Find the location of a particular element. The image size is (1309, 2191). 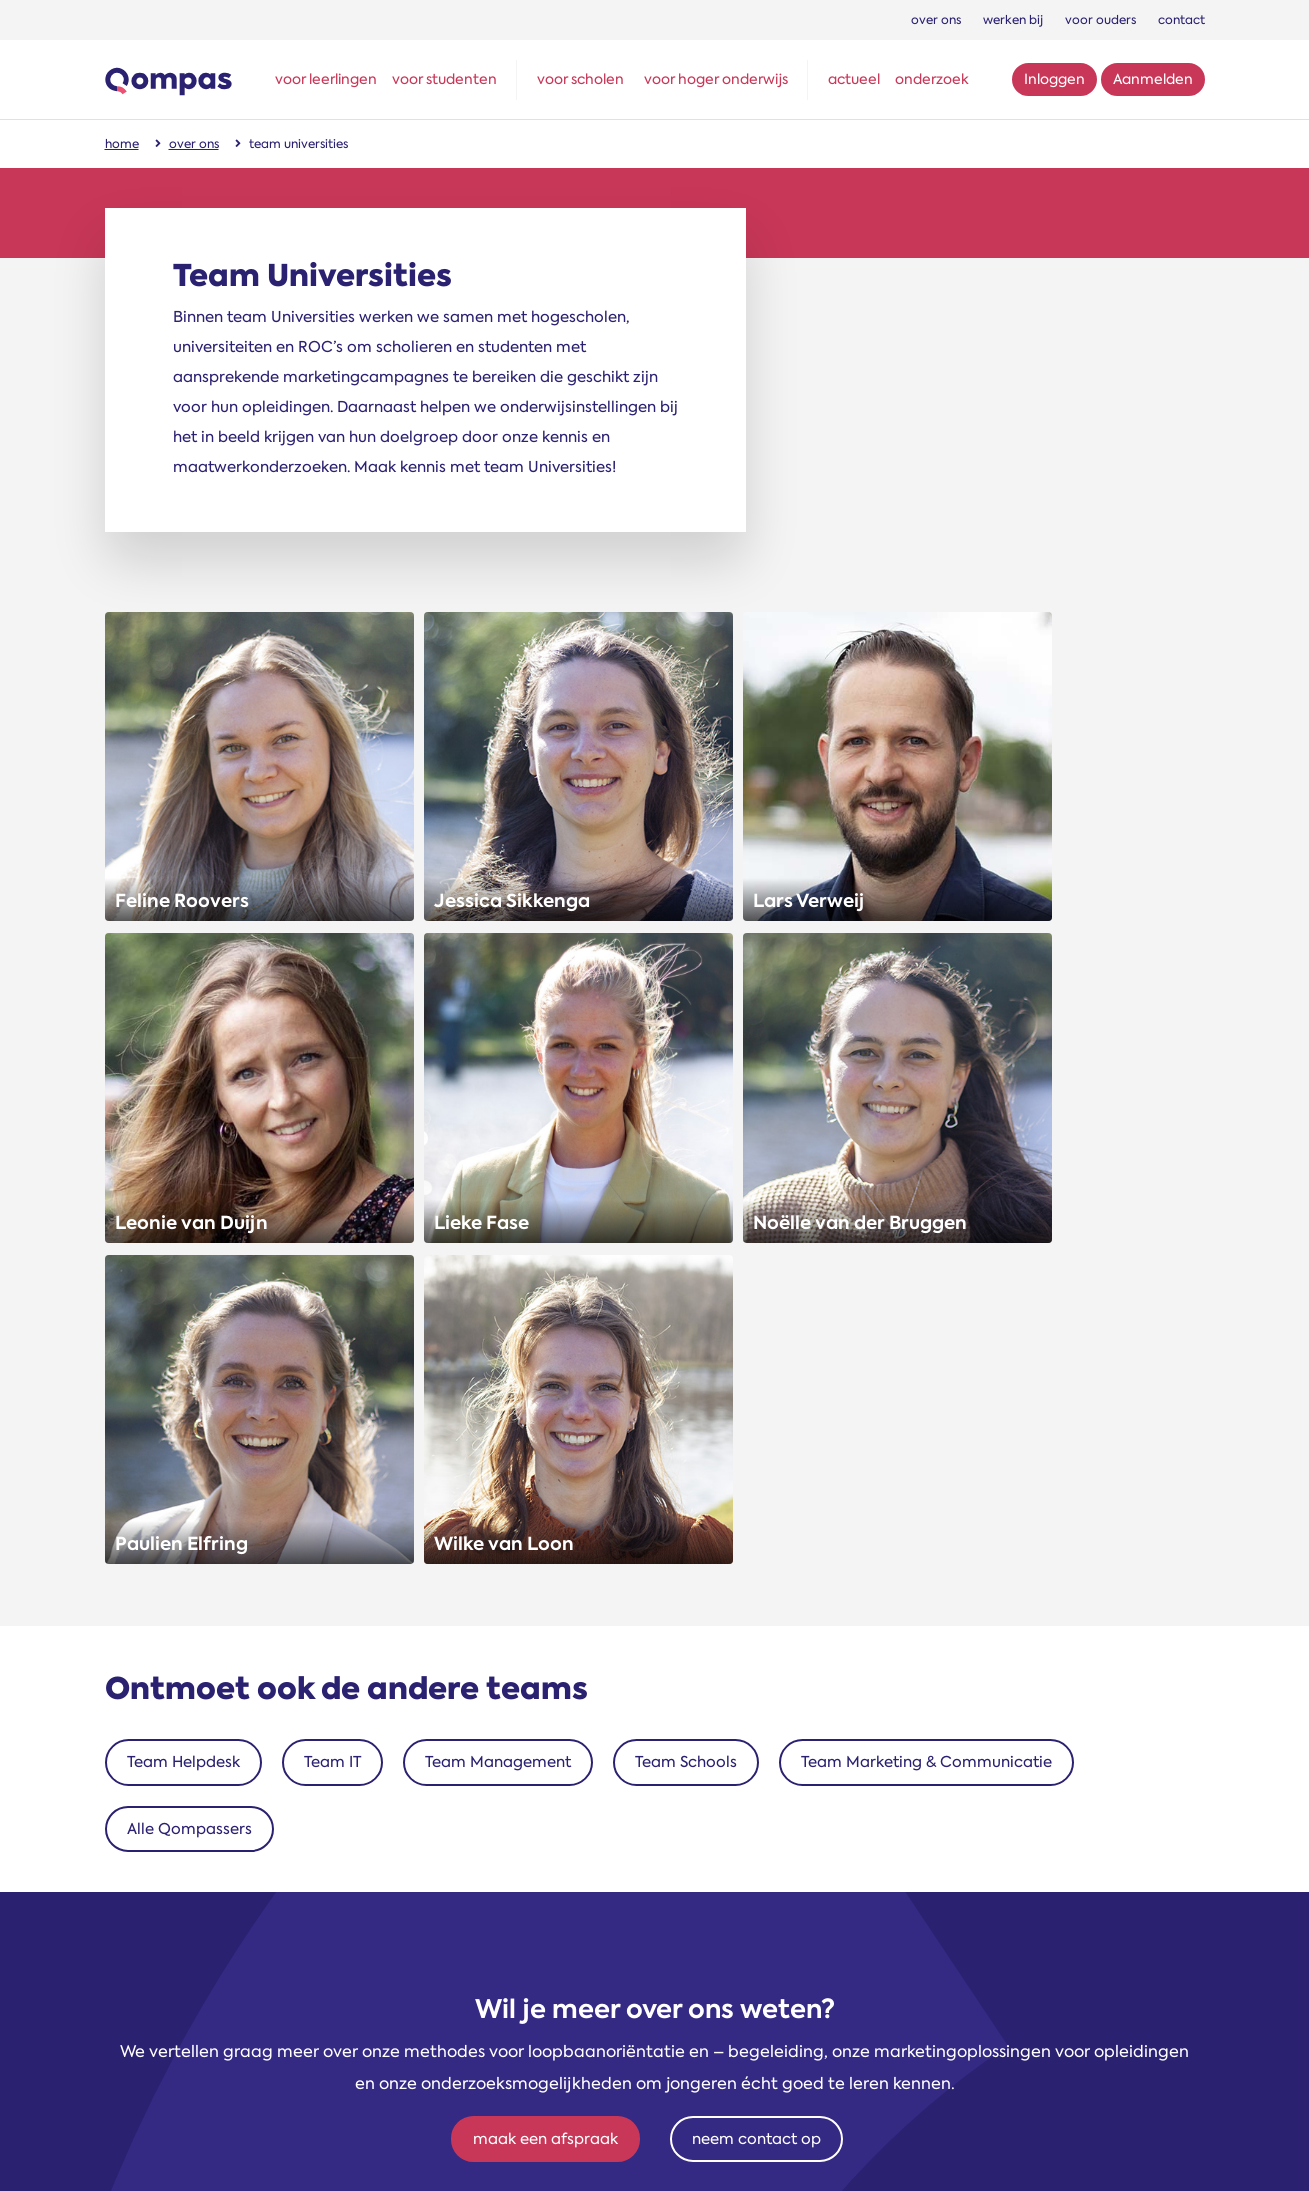

Aanmelden is located at coordinates (1153, 79).